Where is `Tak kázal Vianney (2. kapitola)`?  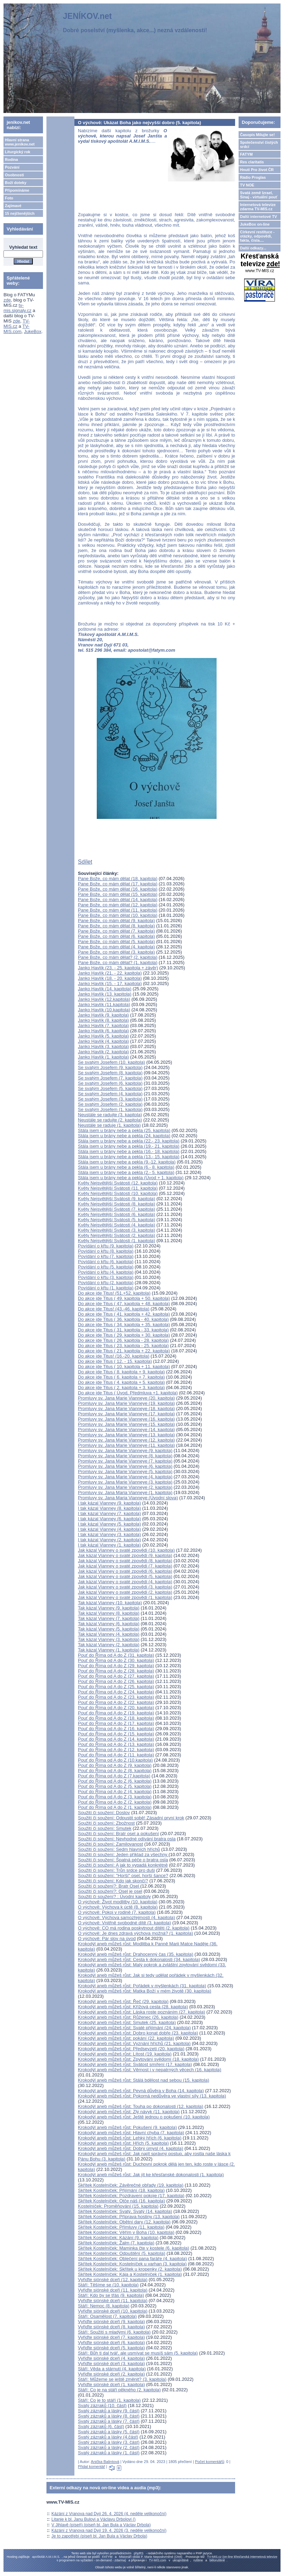
Tak kázal Vianney (2. kapitola) is located at coordinates (108, 1644).